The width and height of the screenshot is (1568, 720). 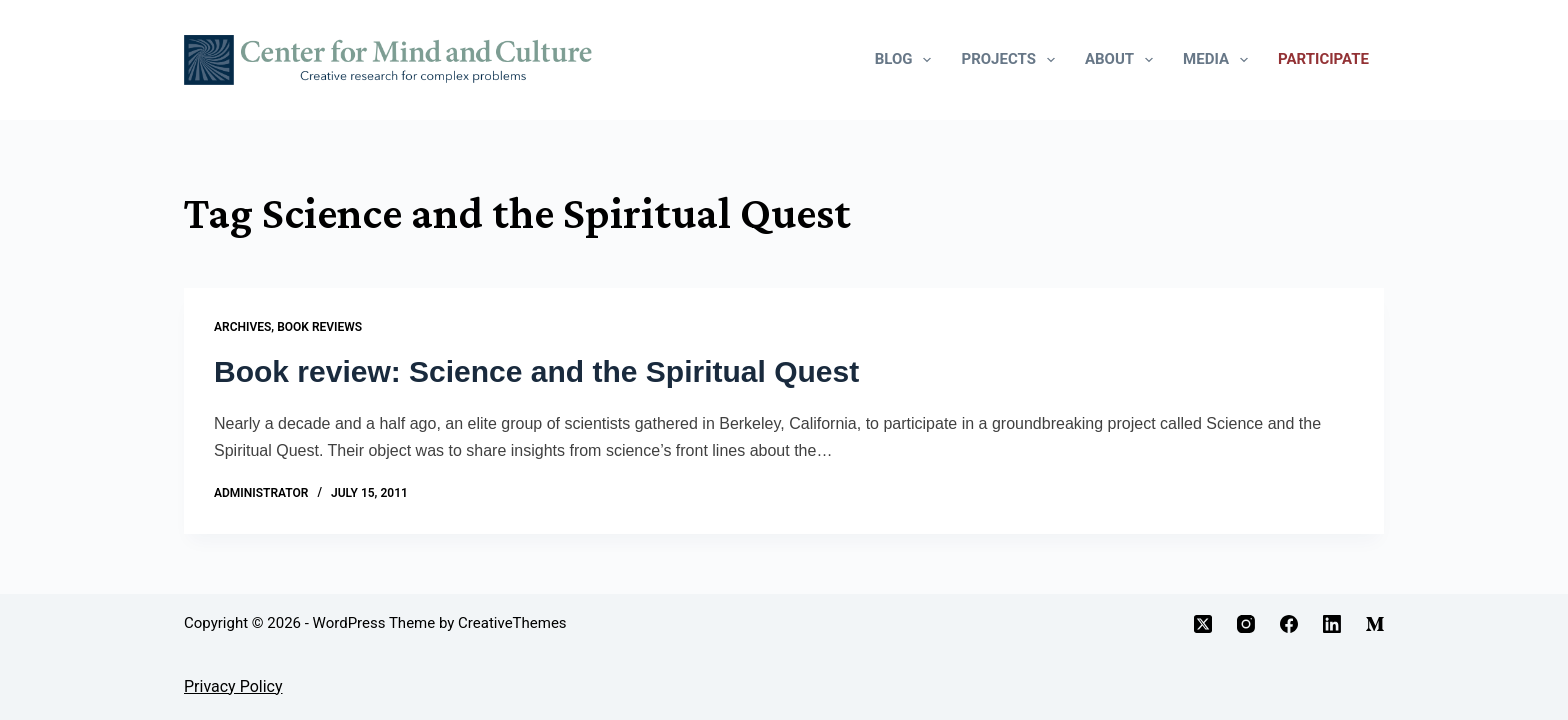 I want to click on [Facebook], so click(x=1289, y=624).